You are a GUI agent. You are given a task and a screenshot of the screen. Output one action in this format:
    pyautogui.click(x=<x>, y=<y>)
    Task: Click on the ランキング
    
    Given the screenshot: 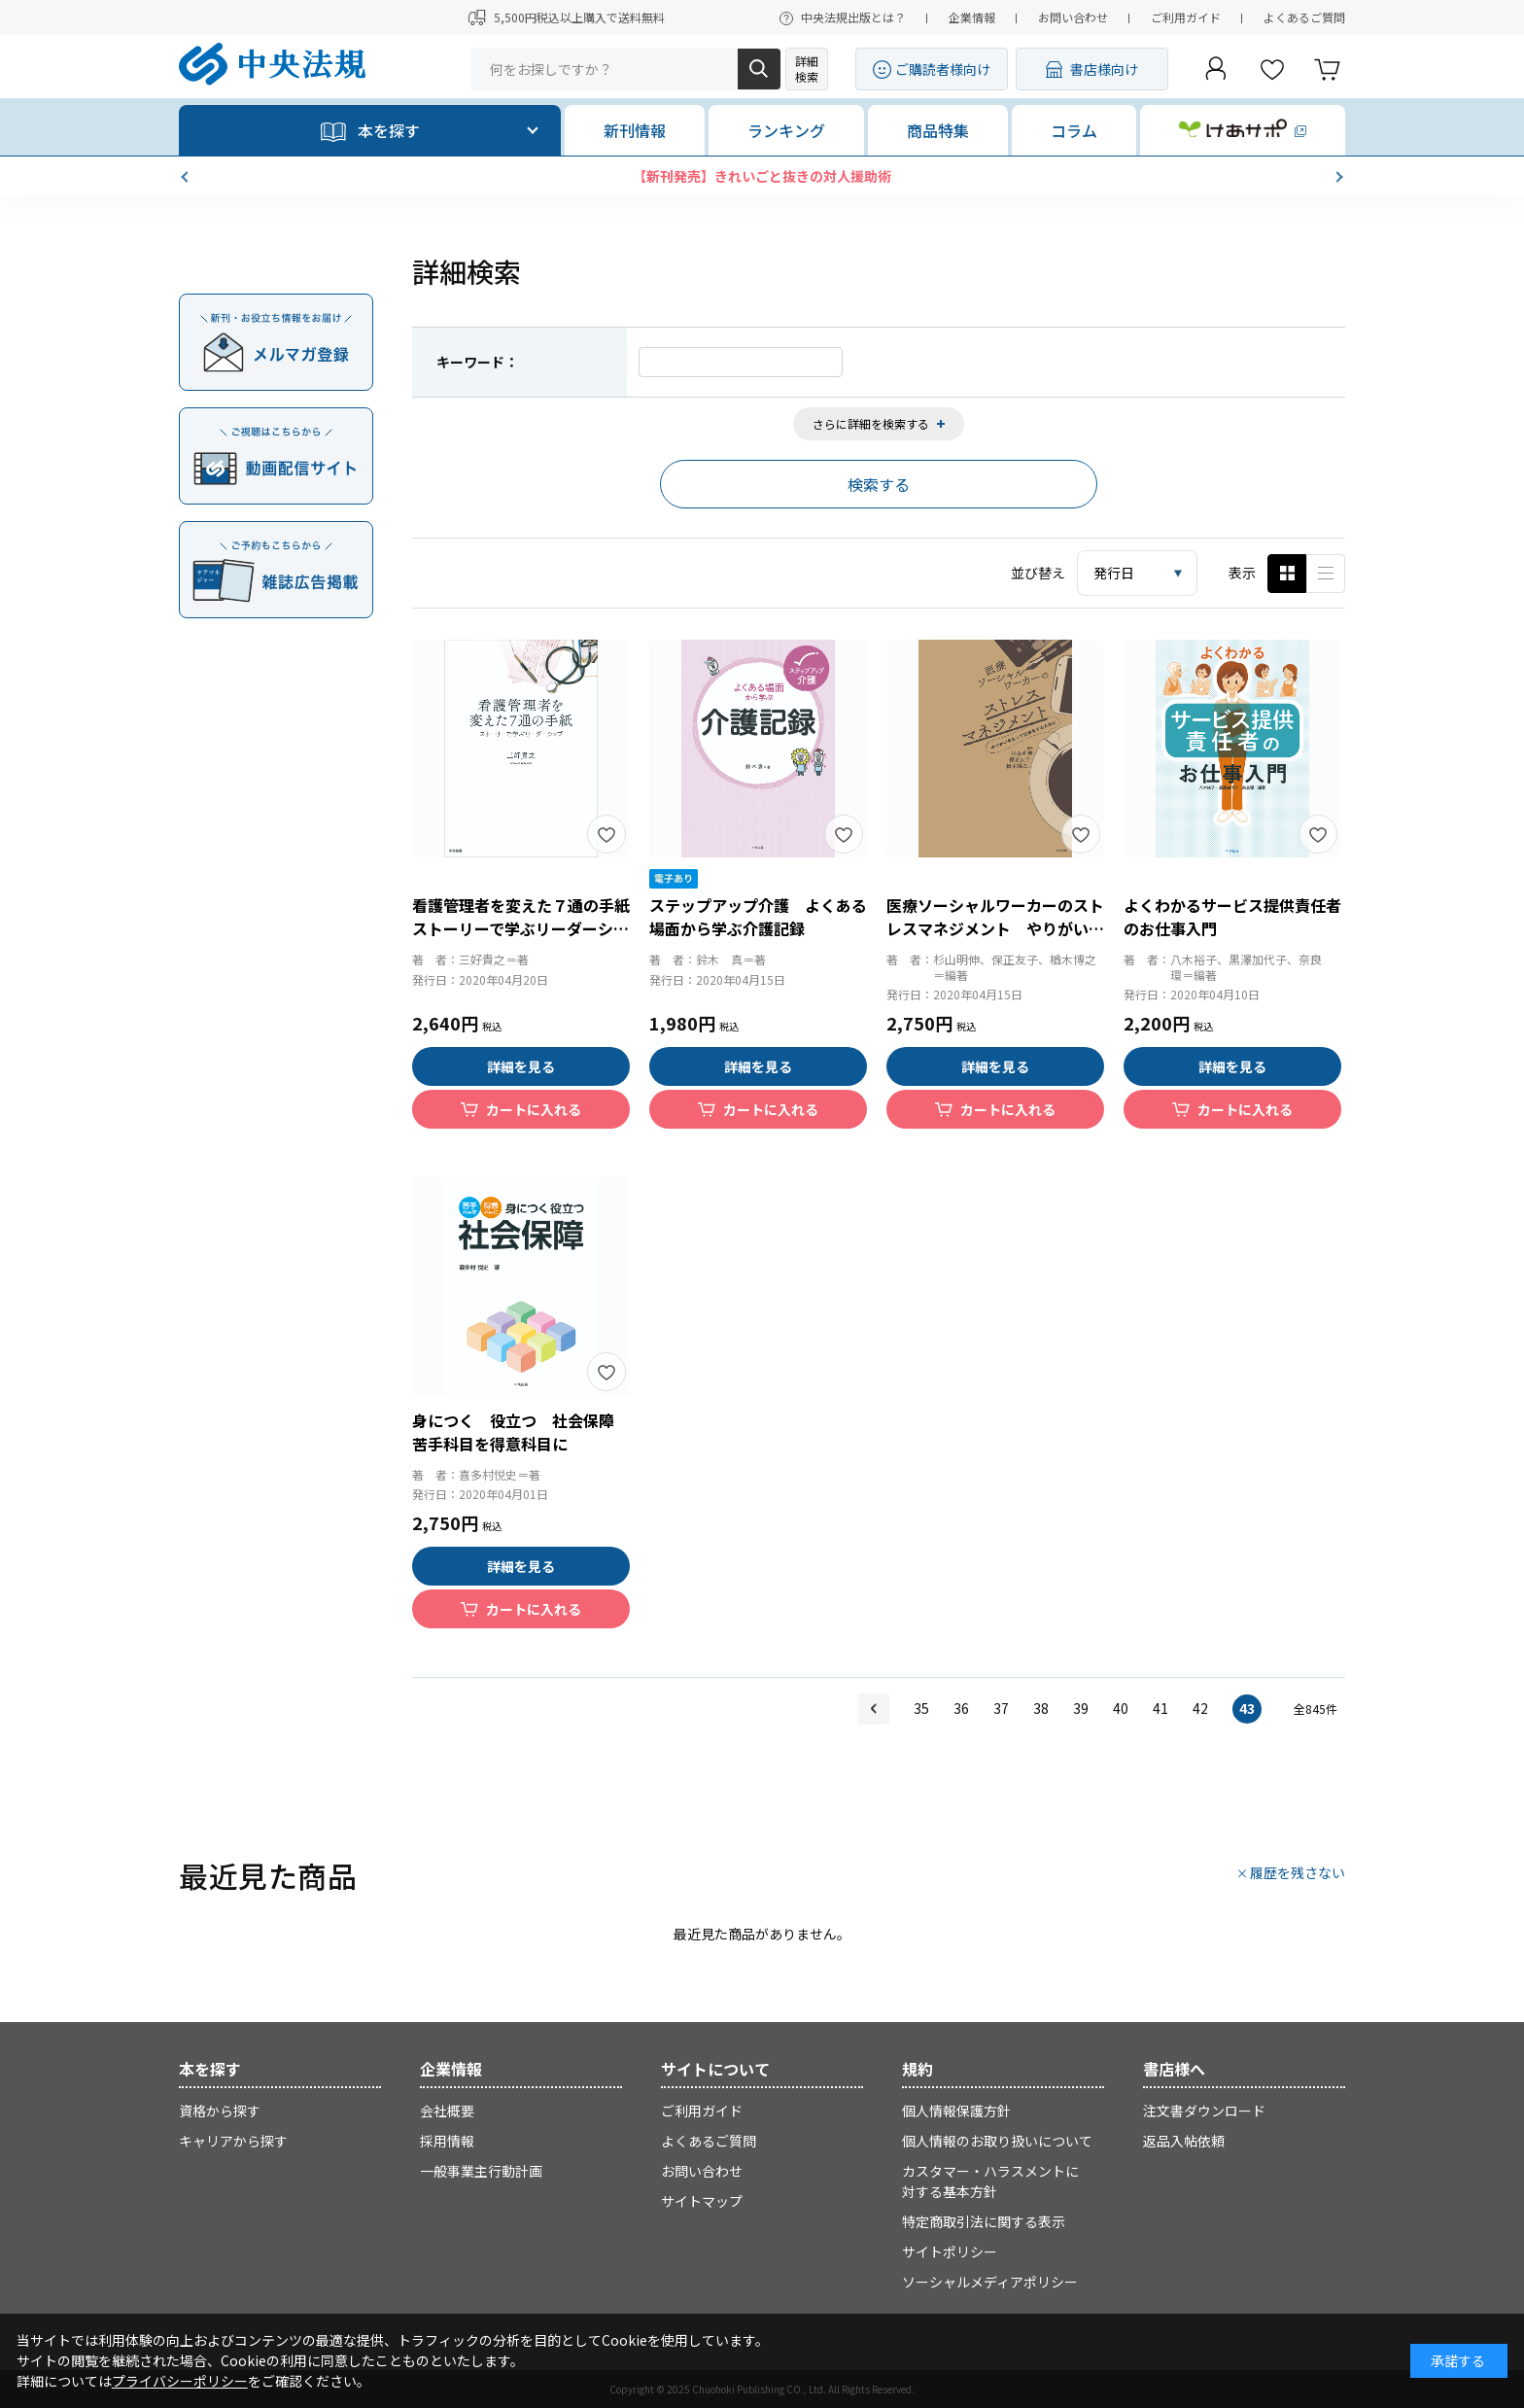 What is the action you would take?
    pyautogui.click(x=786, y=130)
    